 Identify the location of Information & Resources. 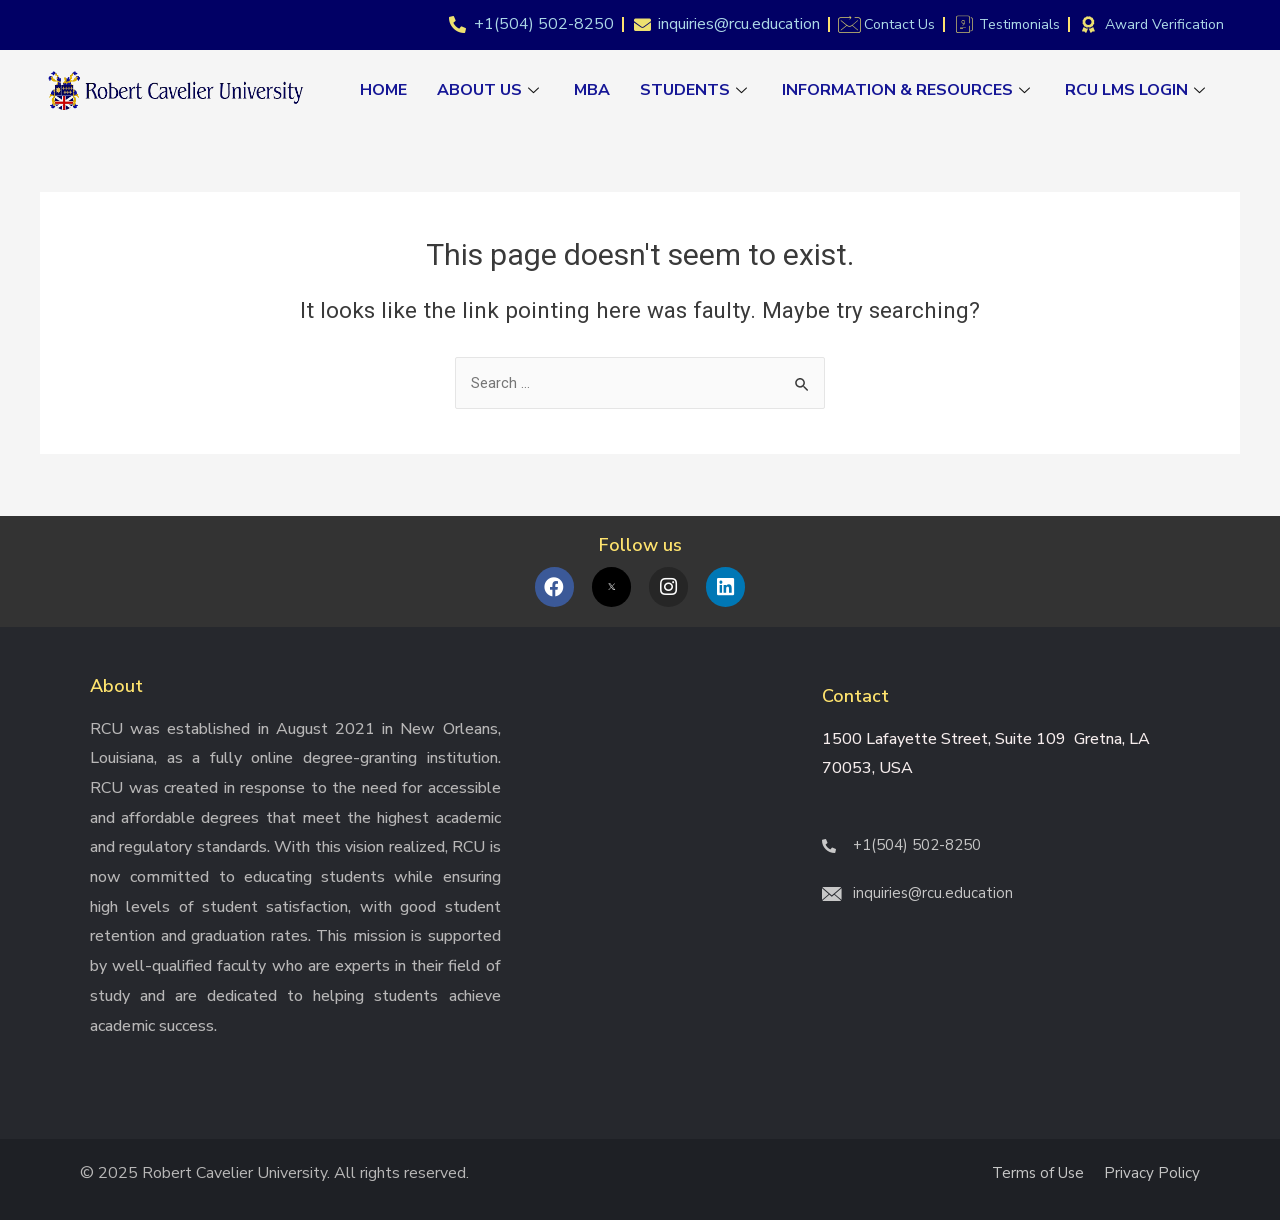
(908, 90).